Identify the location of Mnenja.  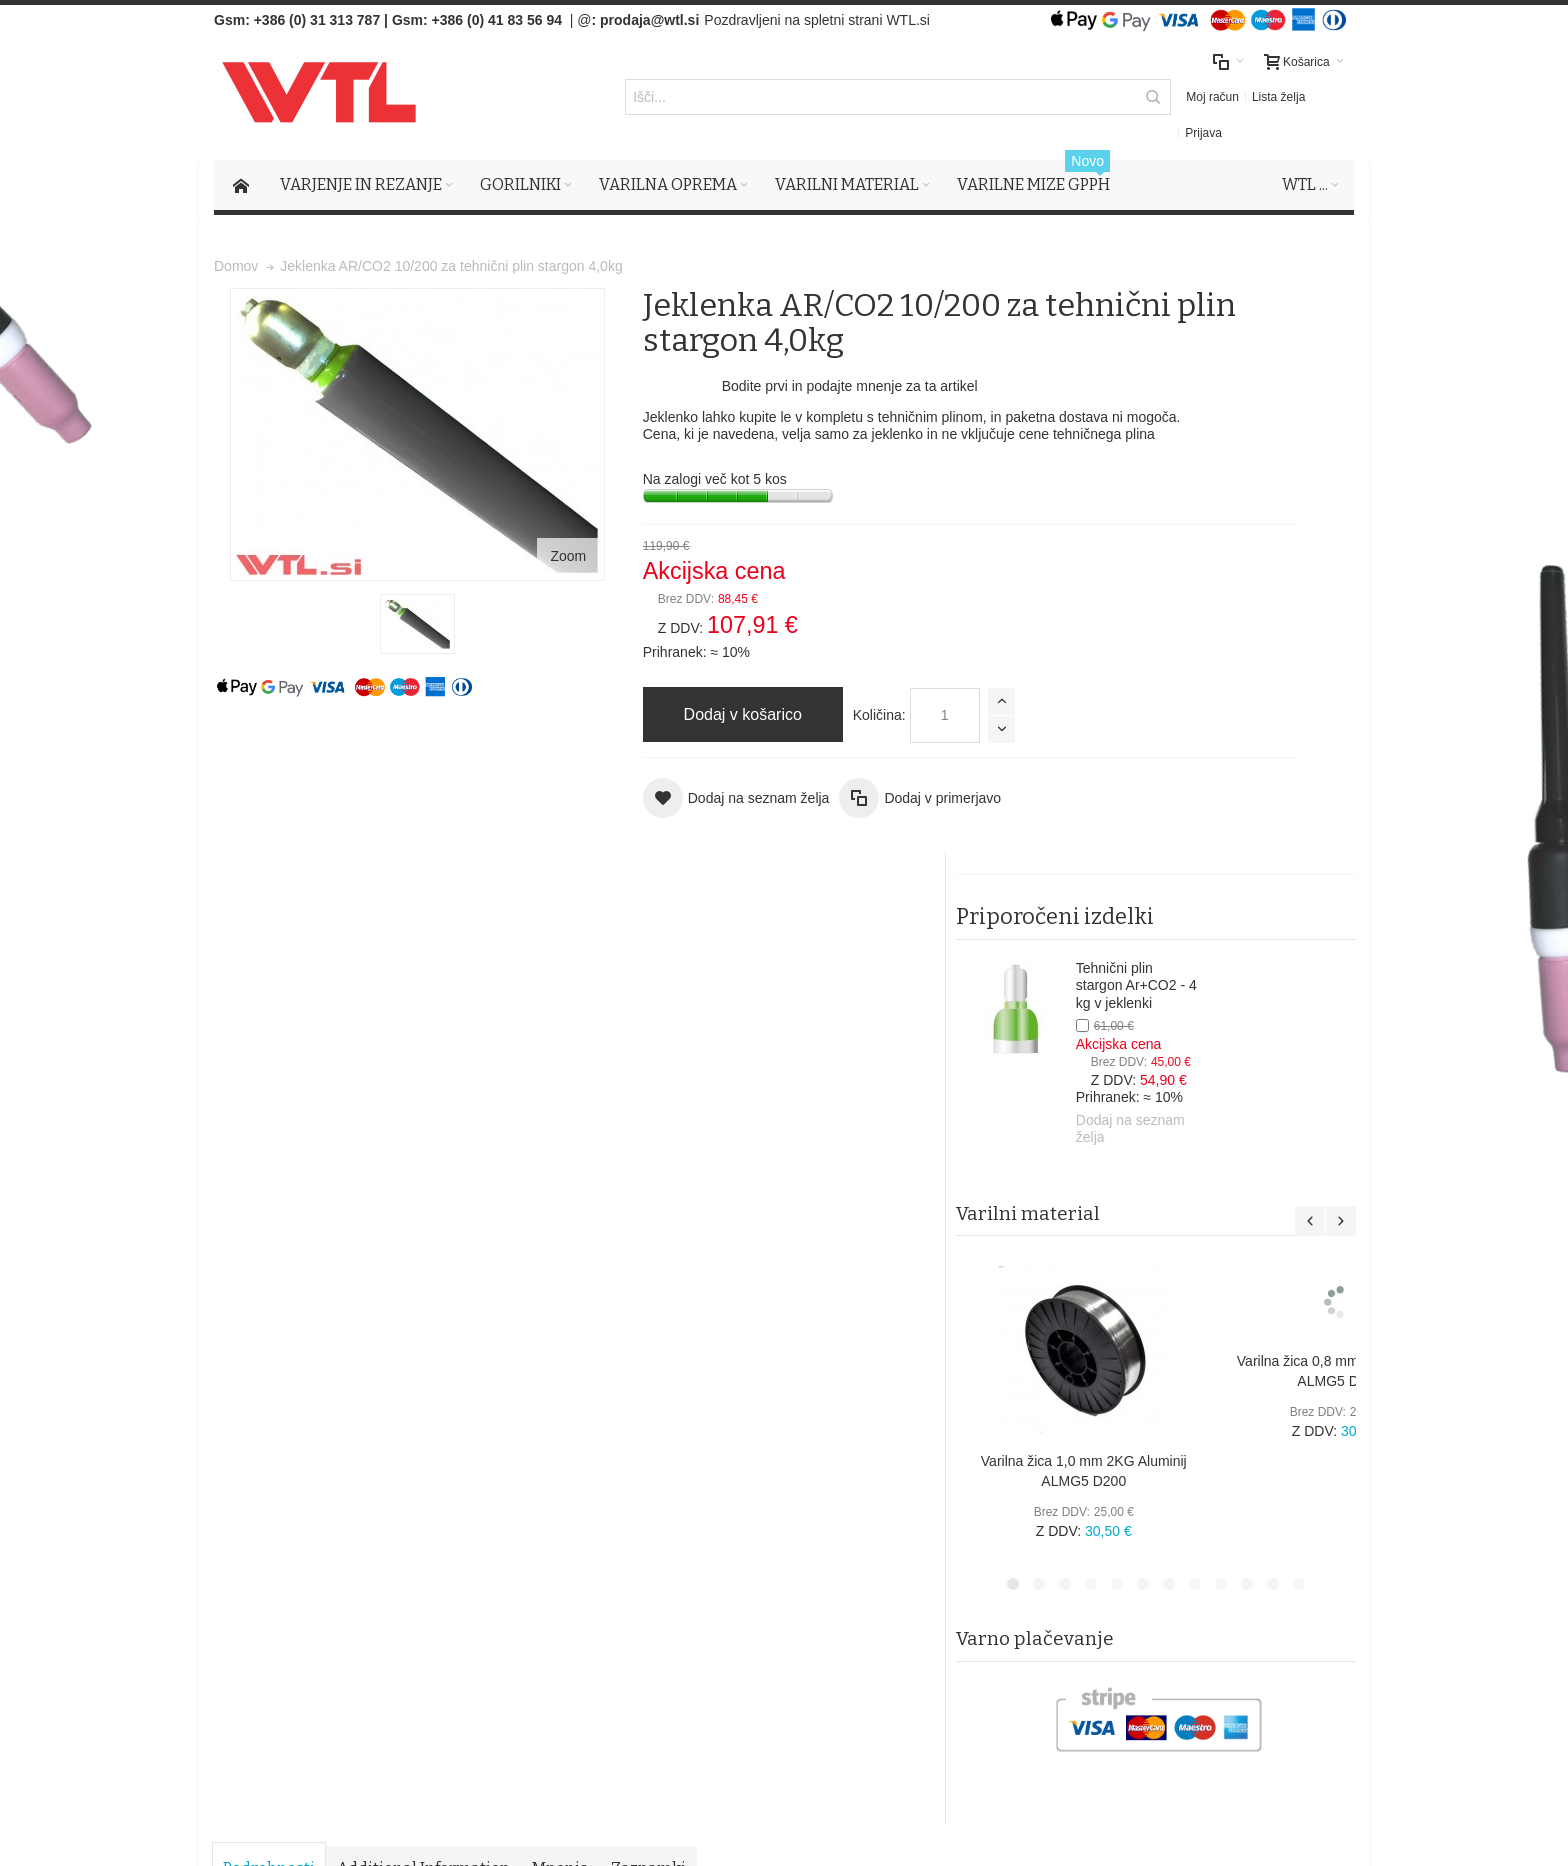
(562, 892).